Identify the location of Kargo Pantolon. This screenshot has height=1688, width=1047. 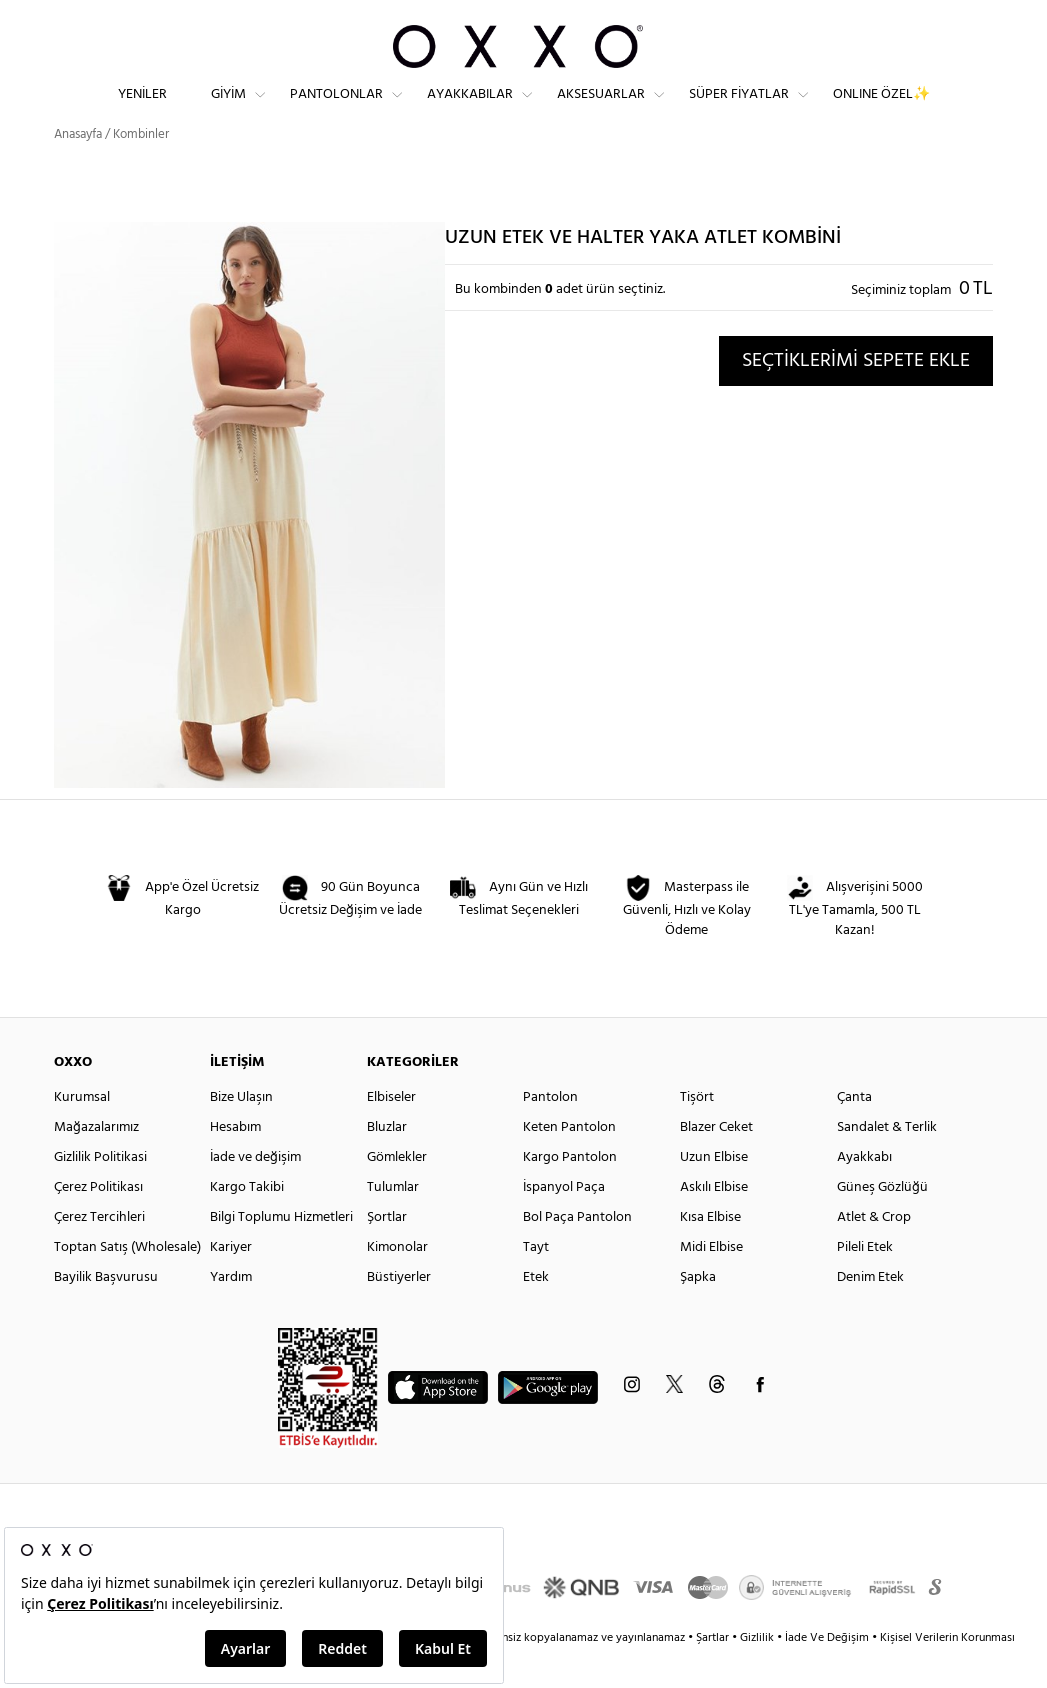
(570, 1192).